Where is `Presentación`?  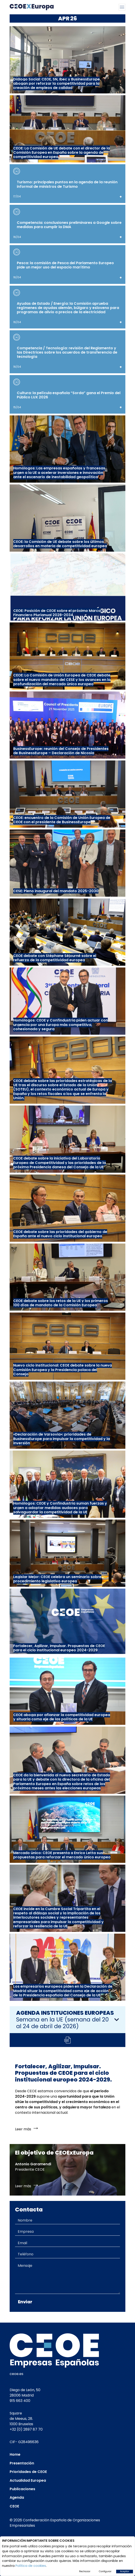
Presentación is located at coordinates (22, 2463).